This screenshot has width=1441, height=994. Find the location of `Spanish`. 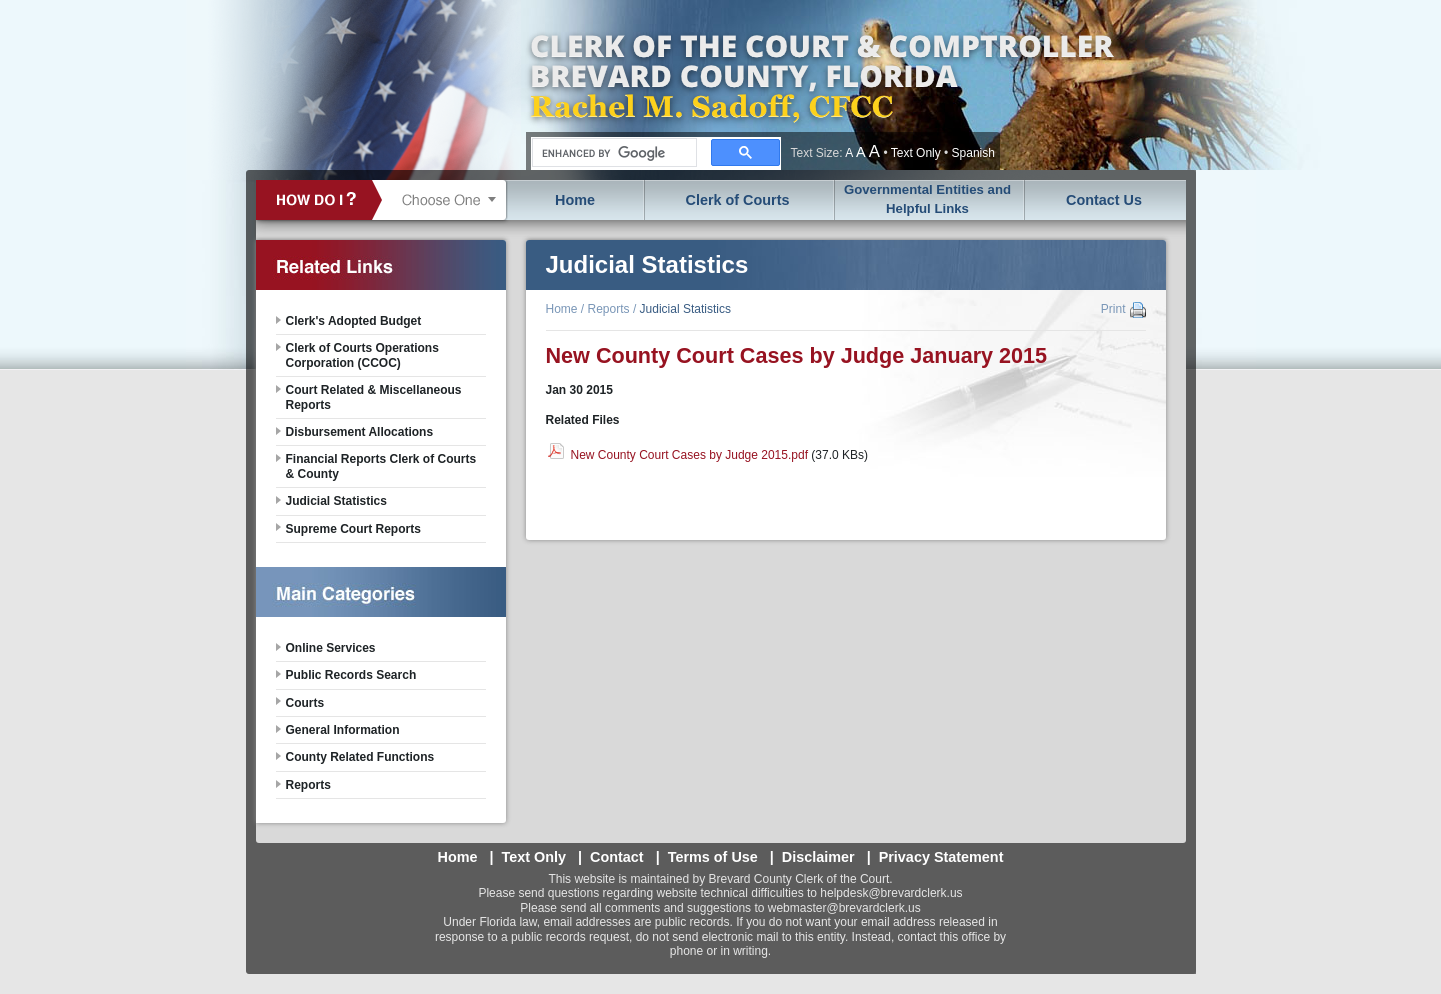

Spanish is located at coordinates (973, 153).